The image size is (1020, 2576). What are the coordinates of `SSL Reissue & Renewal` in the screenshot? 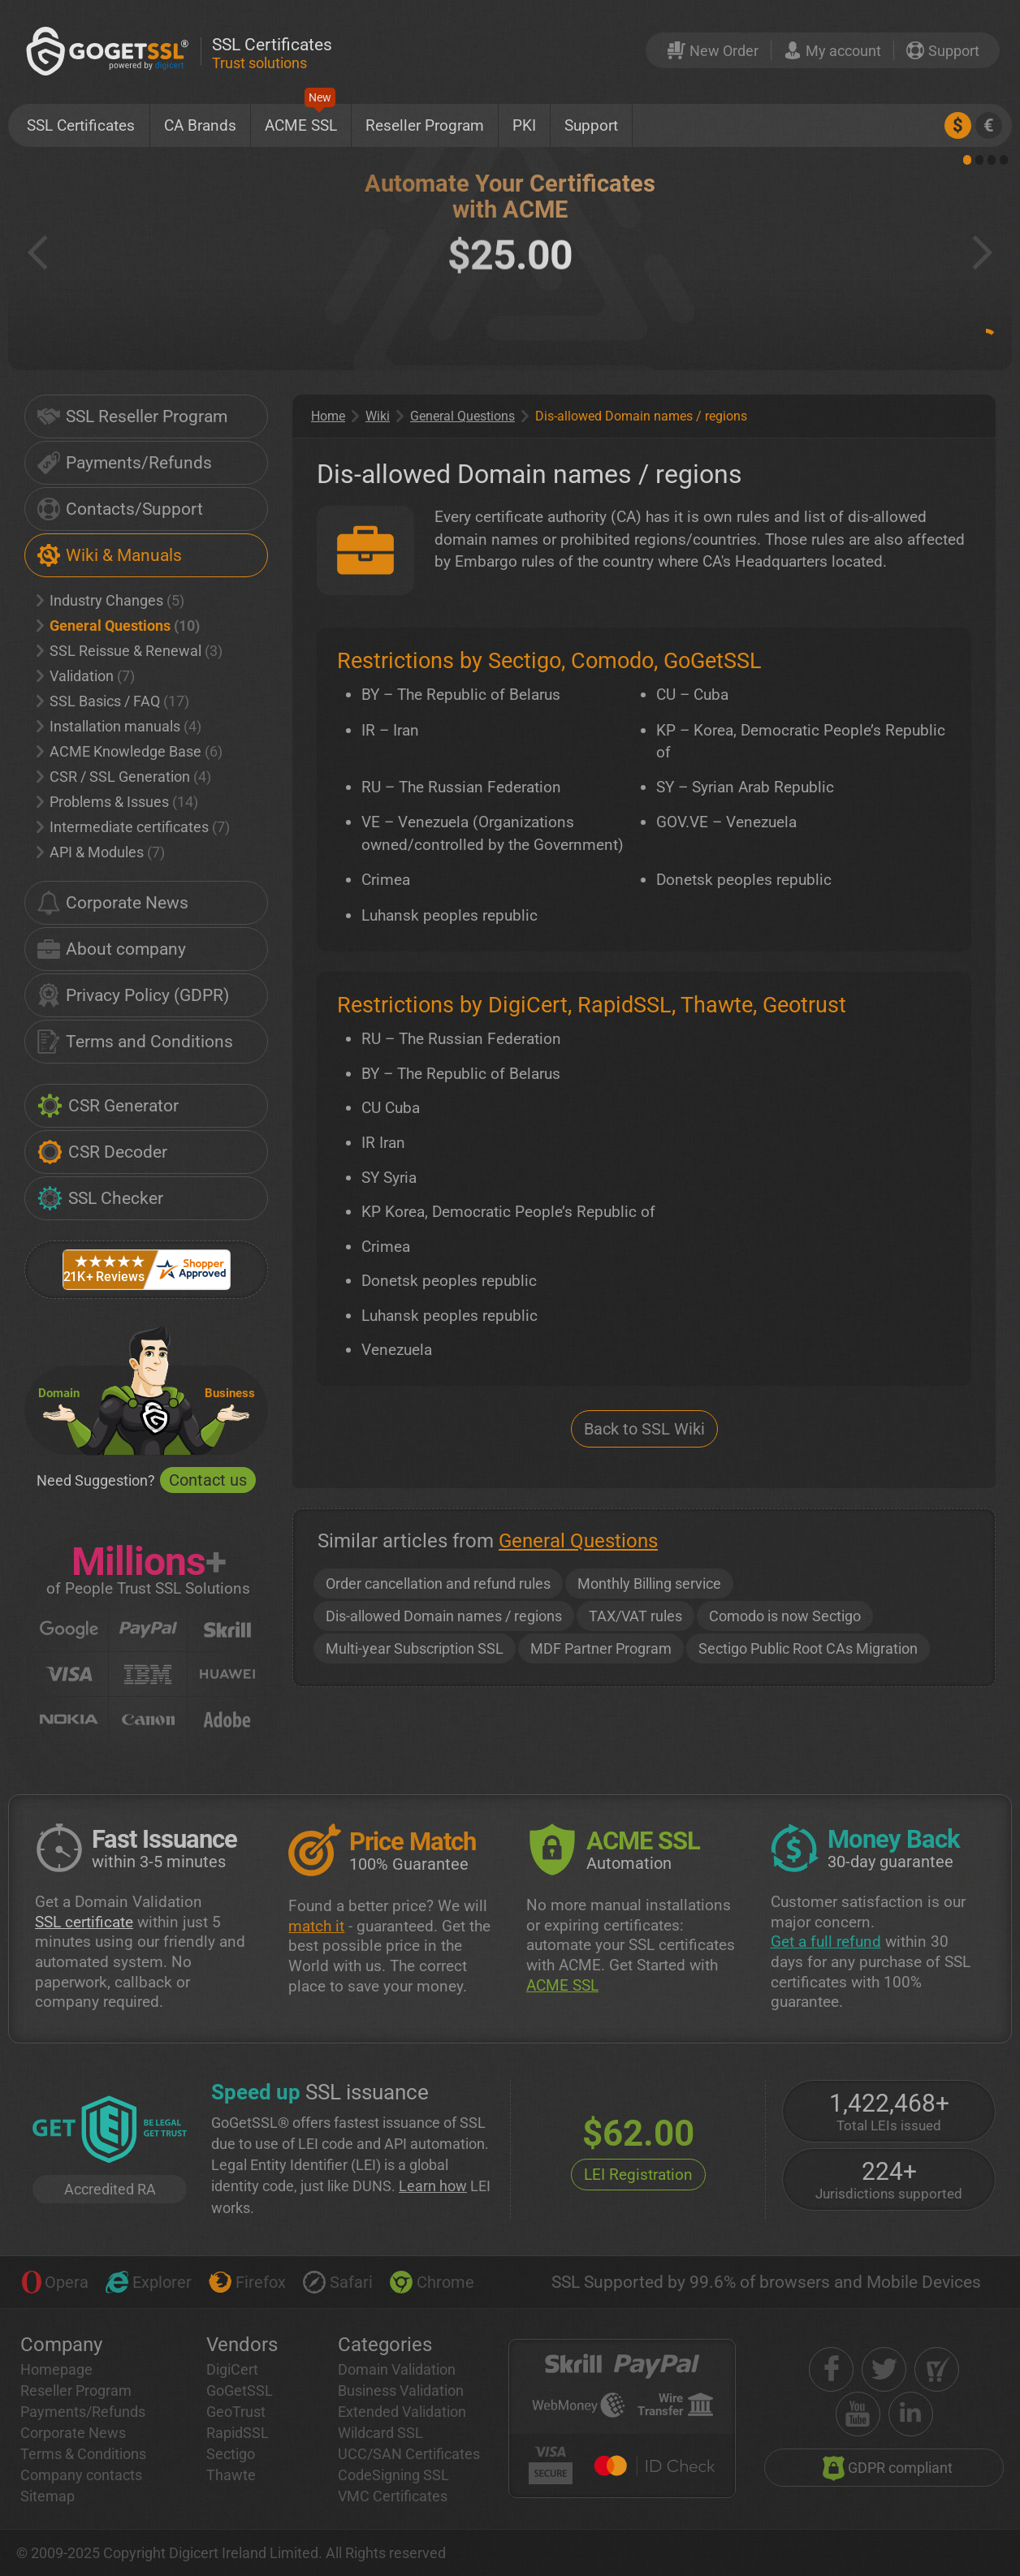 It's located at (130, 650).